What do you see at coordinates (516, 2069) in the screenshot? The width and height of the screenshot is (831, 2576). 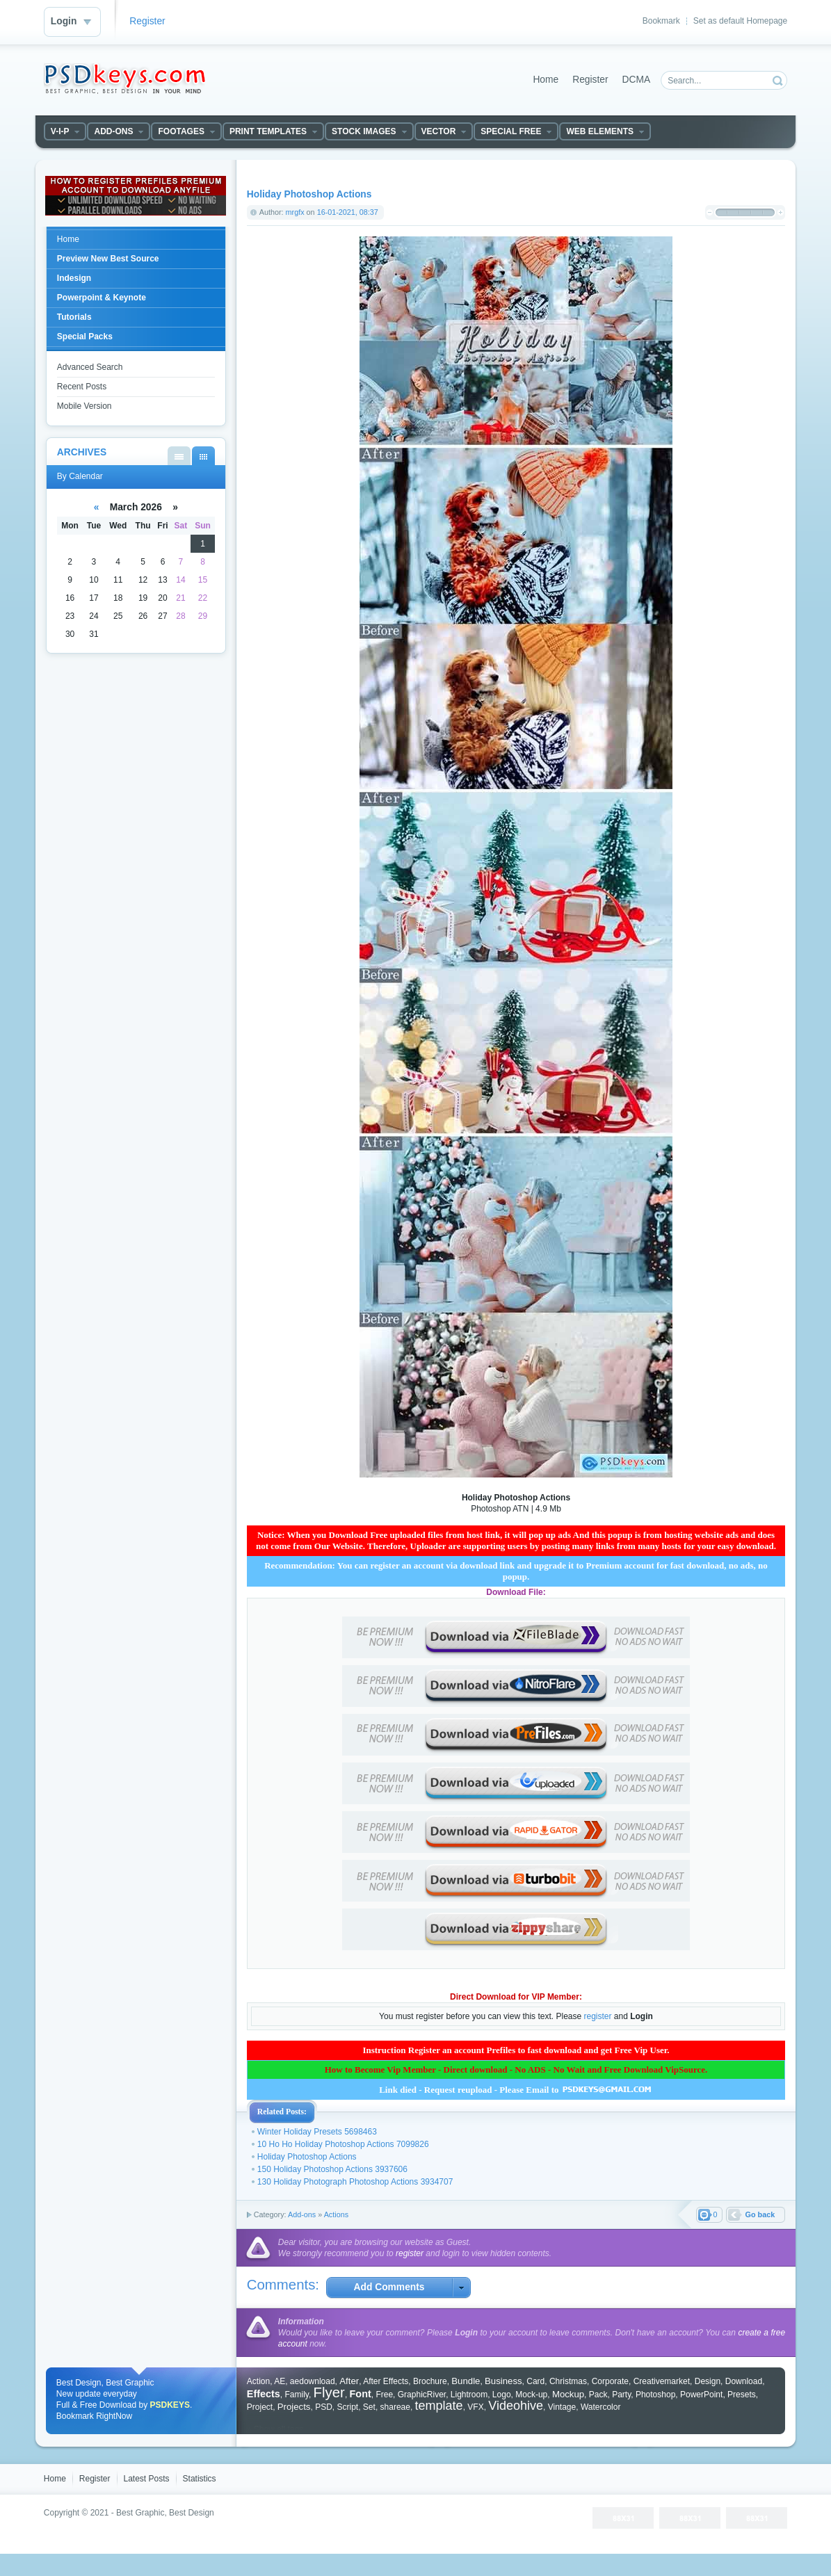 I see `How to Become Vip Member - Direct download - No ADS - No Wait and Free Download VipSource.` at bounding box center [516, 2069].